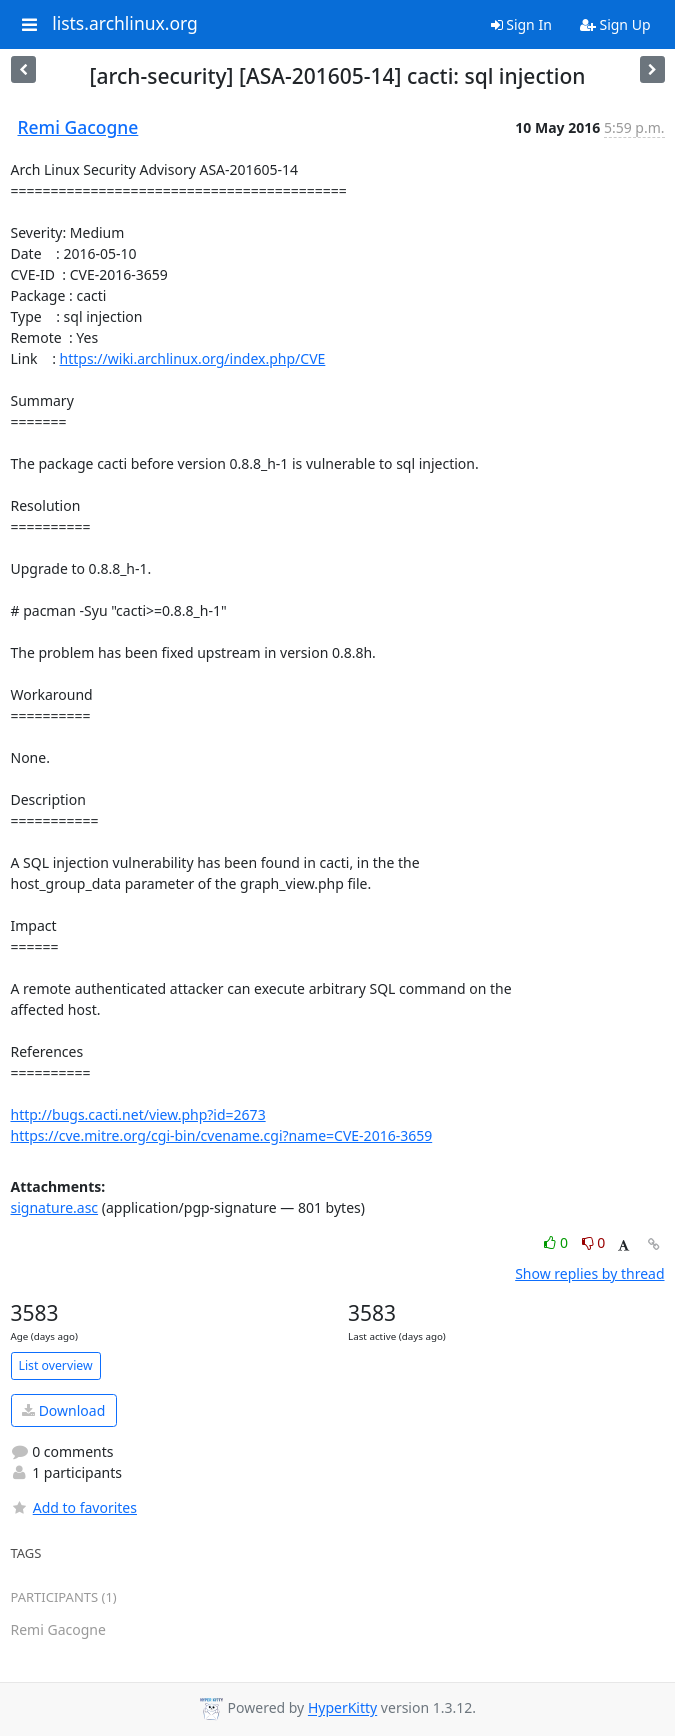  I want to click on Sign Up, so click(615, 24).